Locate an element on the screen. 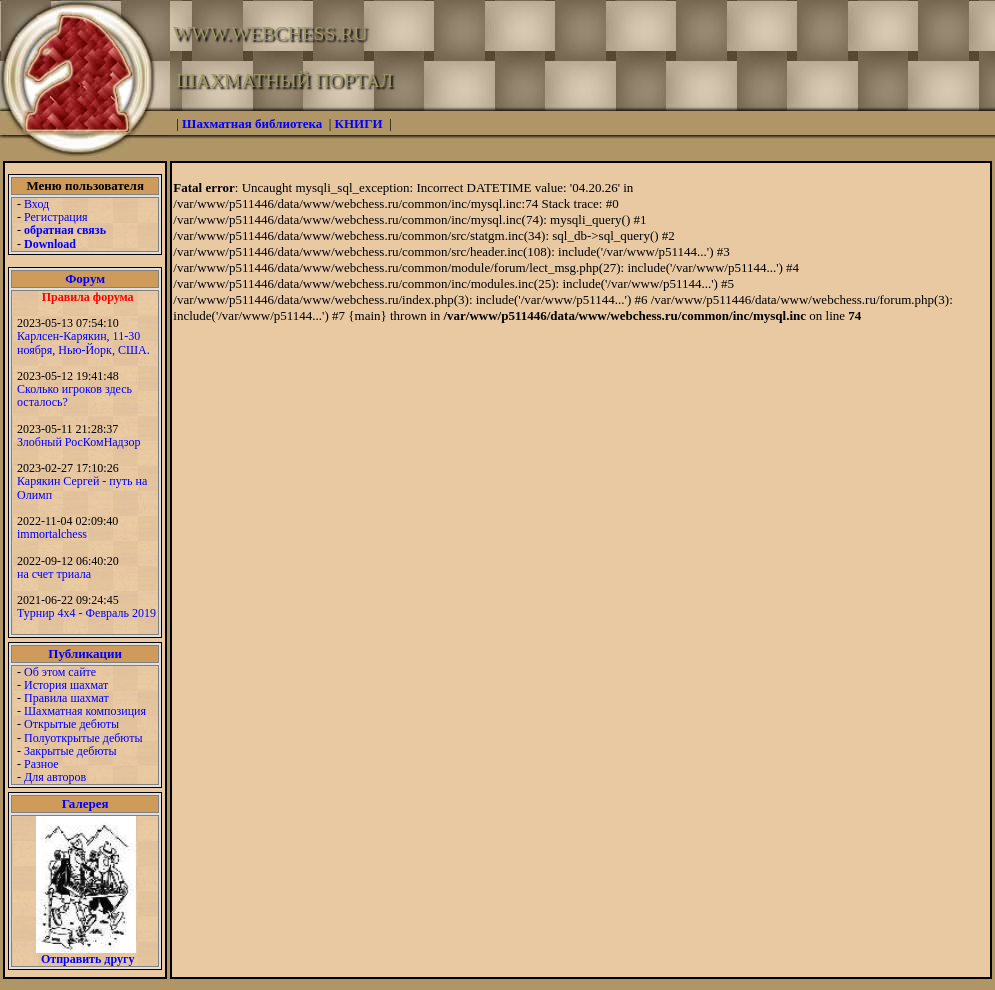 The image size is (995, 990). на счет триала is located at coordinates (54, 574).